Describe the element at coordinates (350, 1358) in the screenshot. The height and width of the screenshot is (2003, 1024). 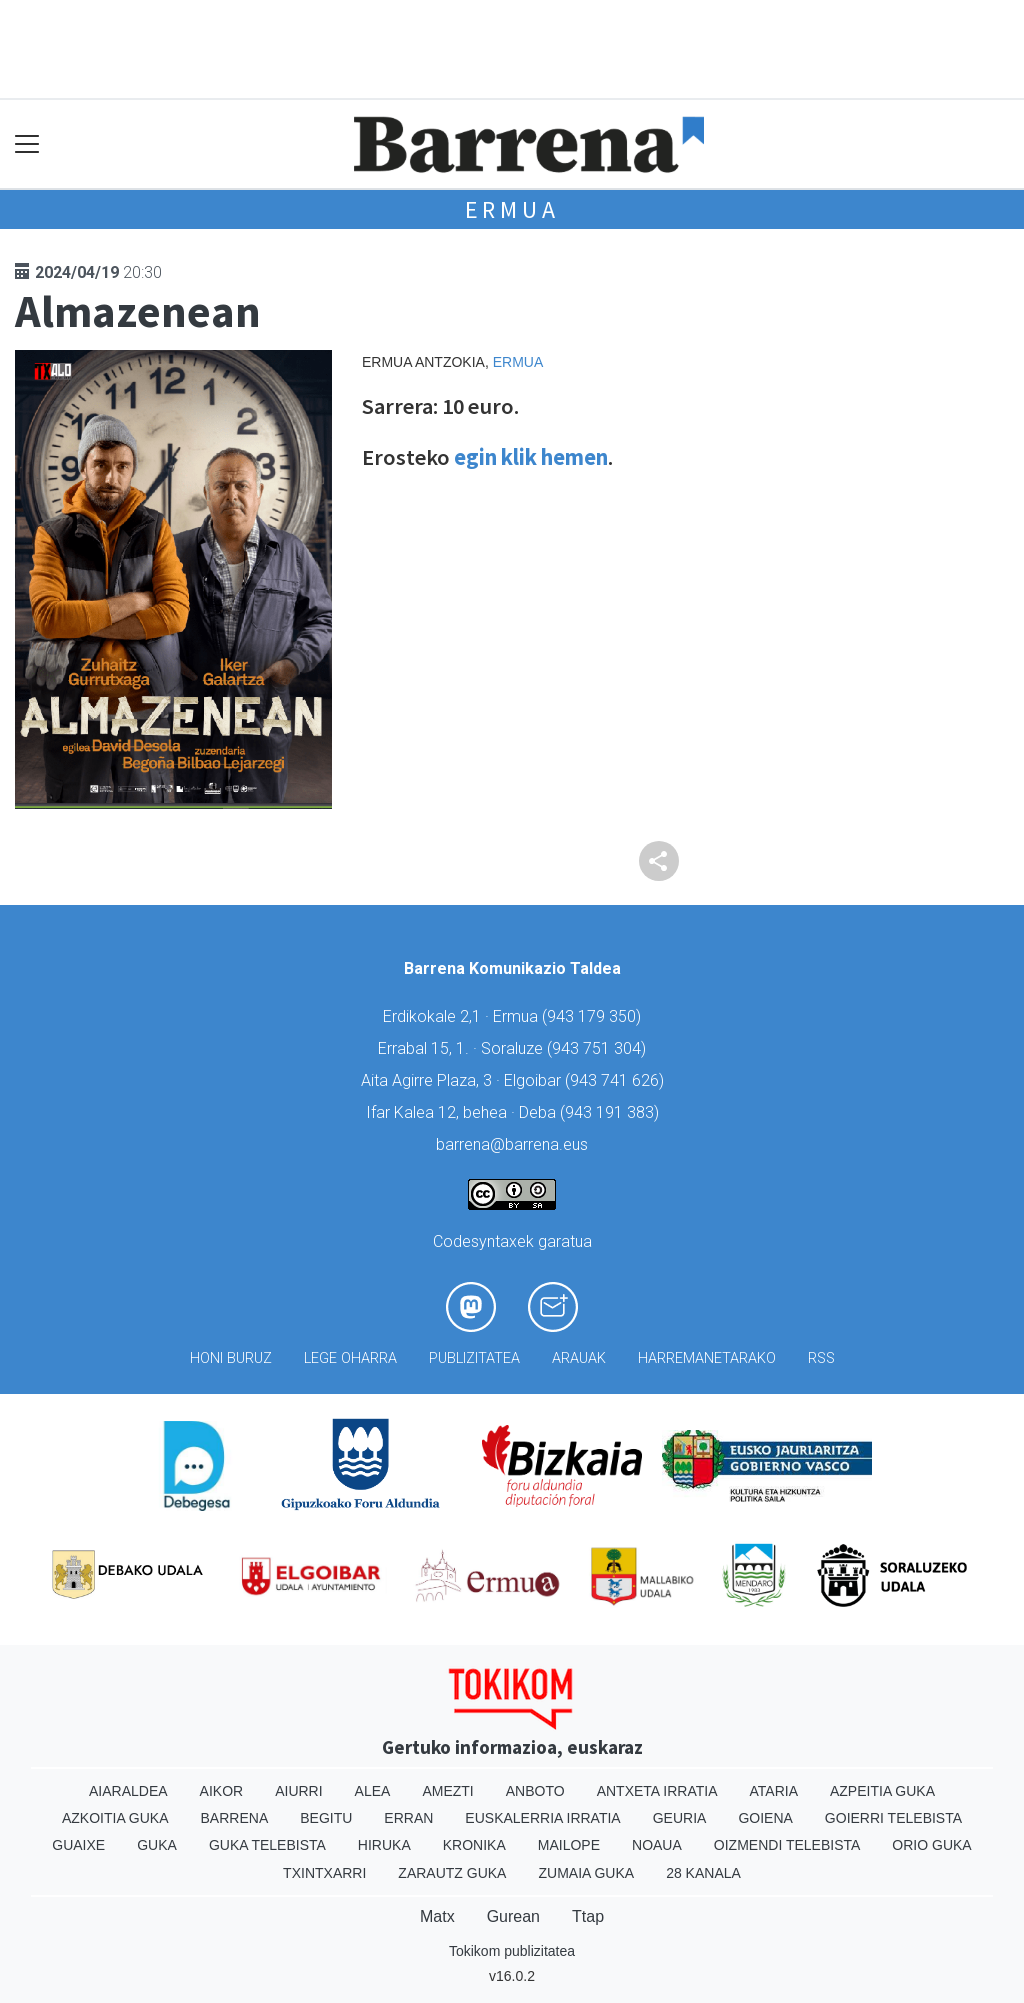
I see `Lege oharra` at that location.